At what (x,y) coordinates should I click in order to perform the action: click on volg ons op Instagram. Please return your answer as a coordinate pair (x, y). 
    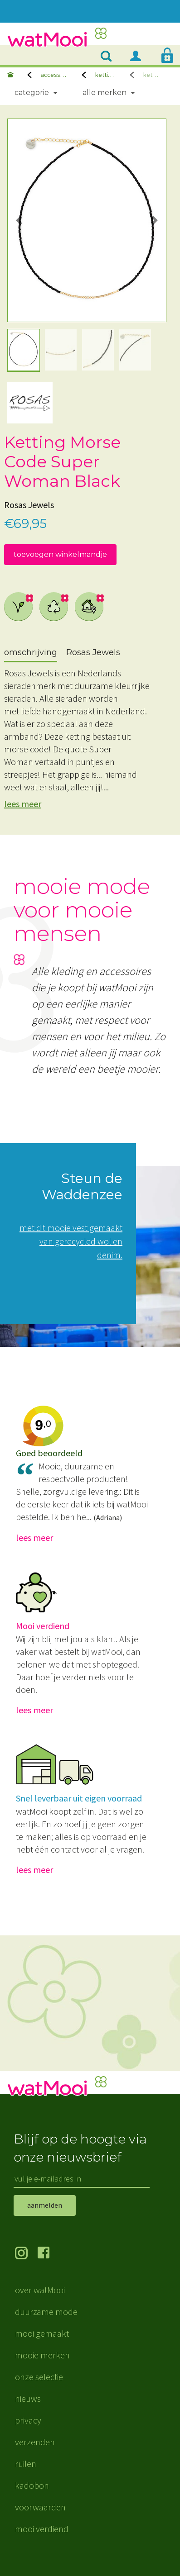
    Looking at the image, I should click on (26, 2254).